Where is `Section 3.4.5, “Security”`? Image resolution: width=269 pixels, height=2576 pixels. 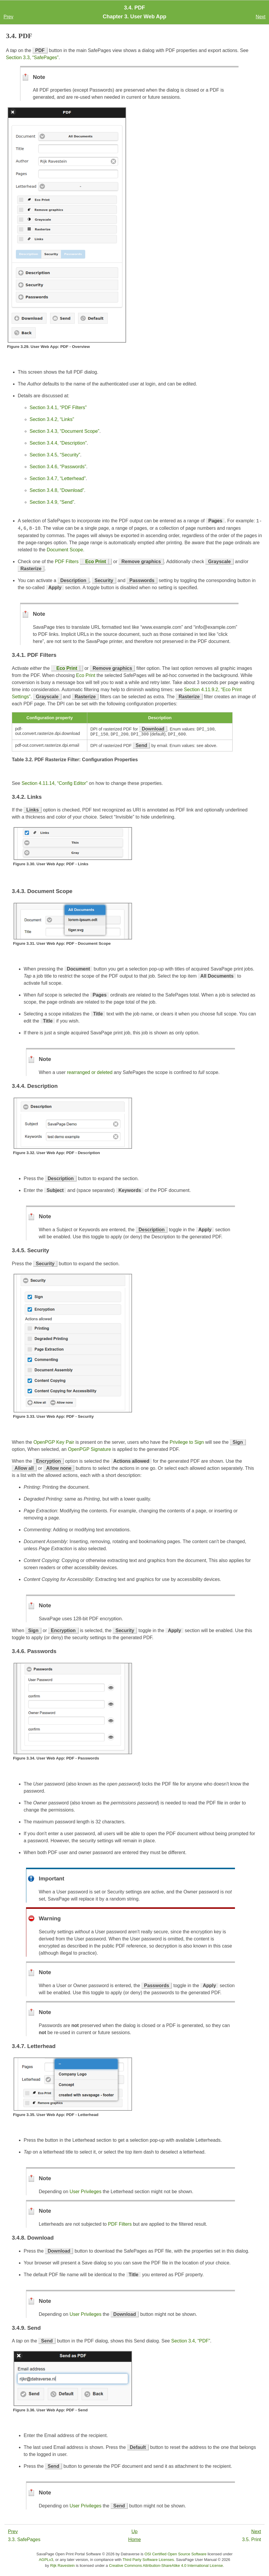
Section 3.4.5, “Security” is located at coordinates (55, 454).